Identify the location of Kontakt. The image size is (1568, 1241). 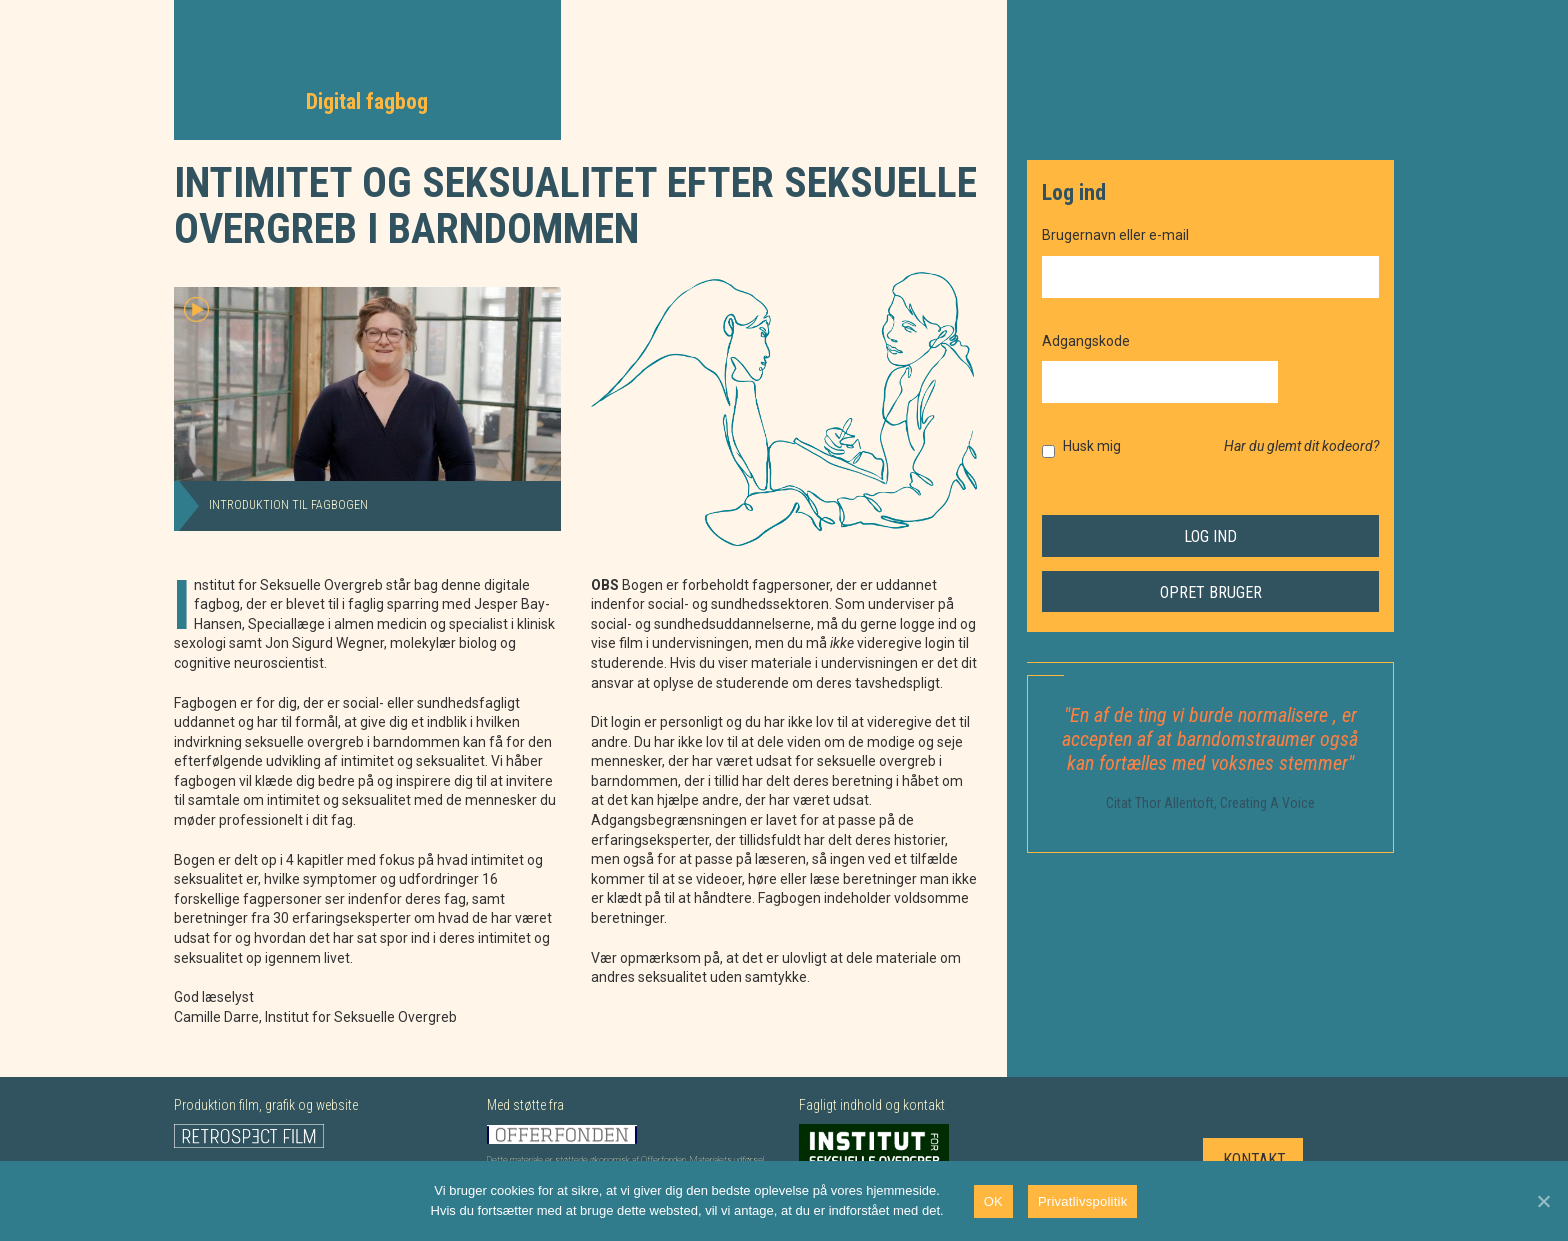
(1254, 1159).